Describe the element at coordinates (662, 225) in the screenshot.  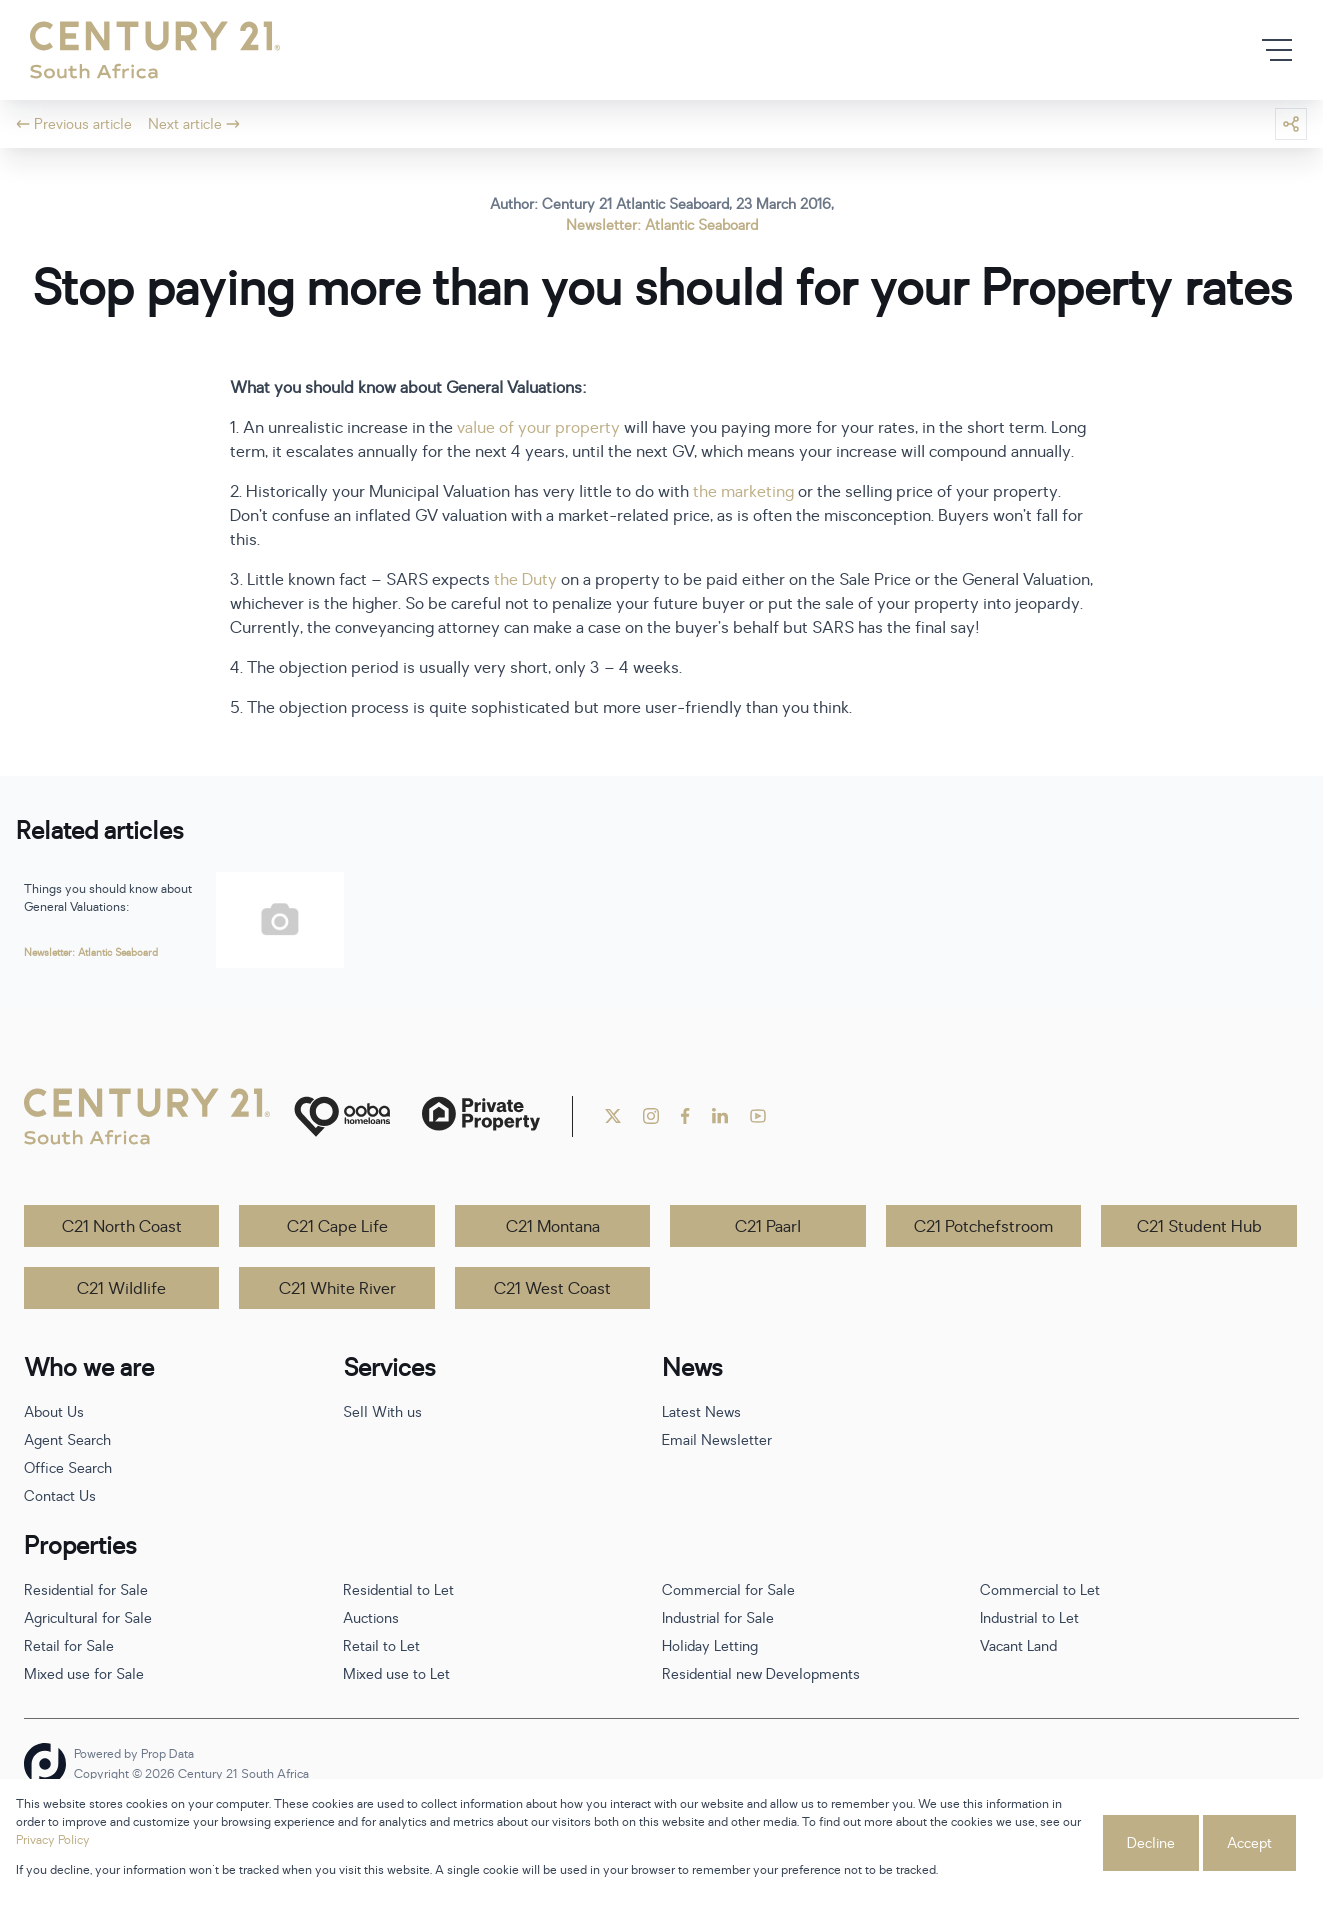
I see `Newsletter: Atlantic Seaboard` at that location.